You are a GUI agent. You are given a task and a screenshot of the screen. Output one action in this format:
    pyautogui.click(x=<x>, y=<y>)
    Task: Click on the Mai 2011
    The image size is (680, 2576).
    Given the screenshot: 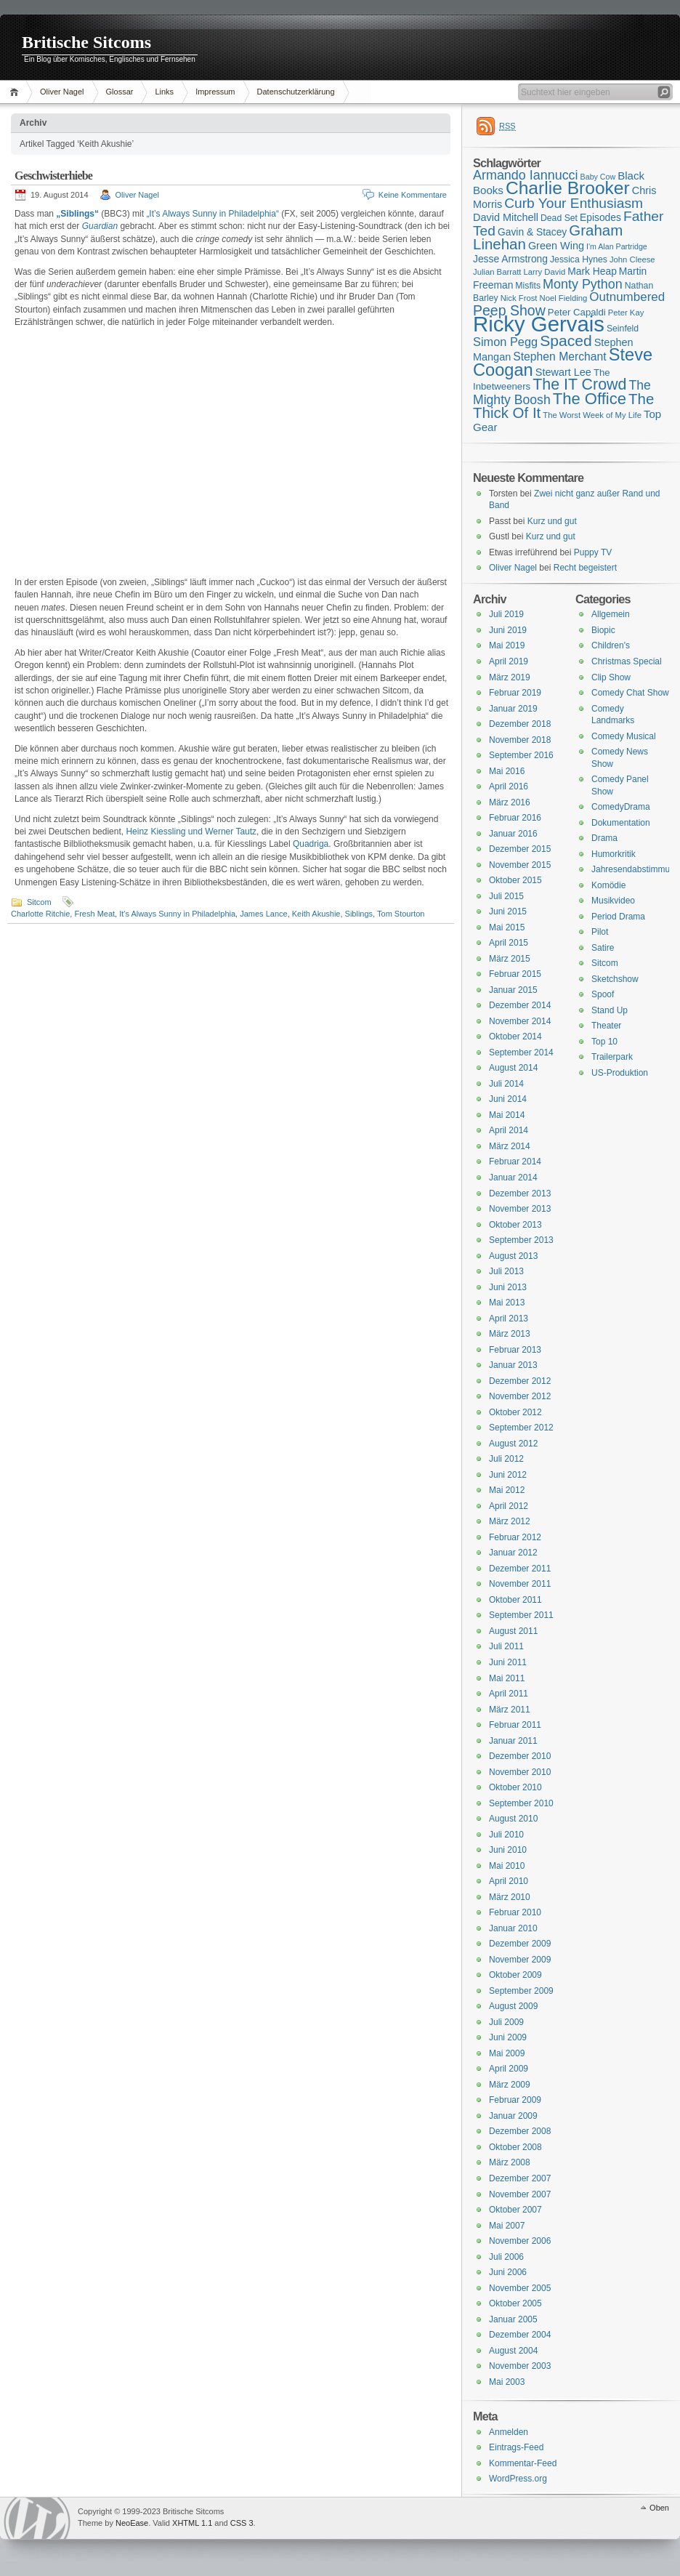 What is the action you would take?
    pyautogui.click(x=507, y=1678)
    